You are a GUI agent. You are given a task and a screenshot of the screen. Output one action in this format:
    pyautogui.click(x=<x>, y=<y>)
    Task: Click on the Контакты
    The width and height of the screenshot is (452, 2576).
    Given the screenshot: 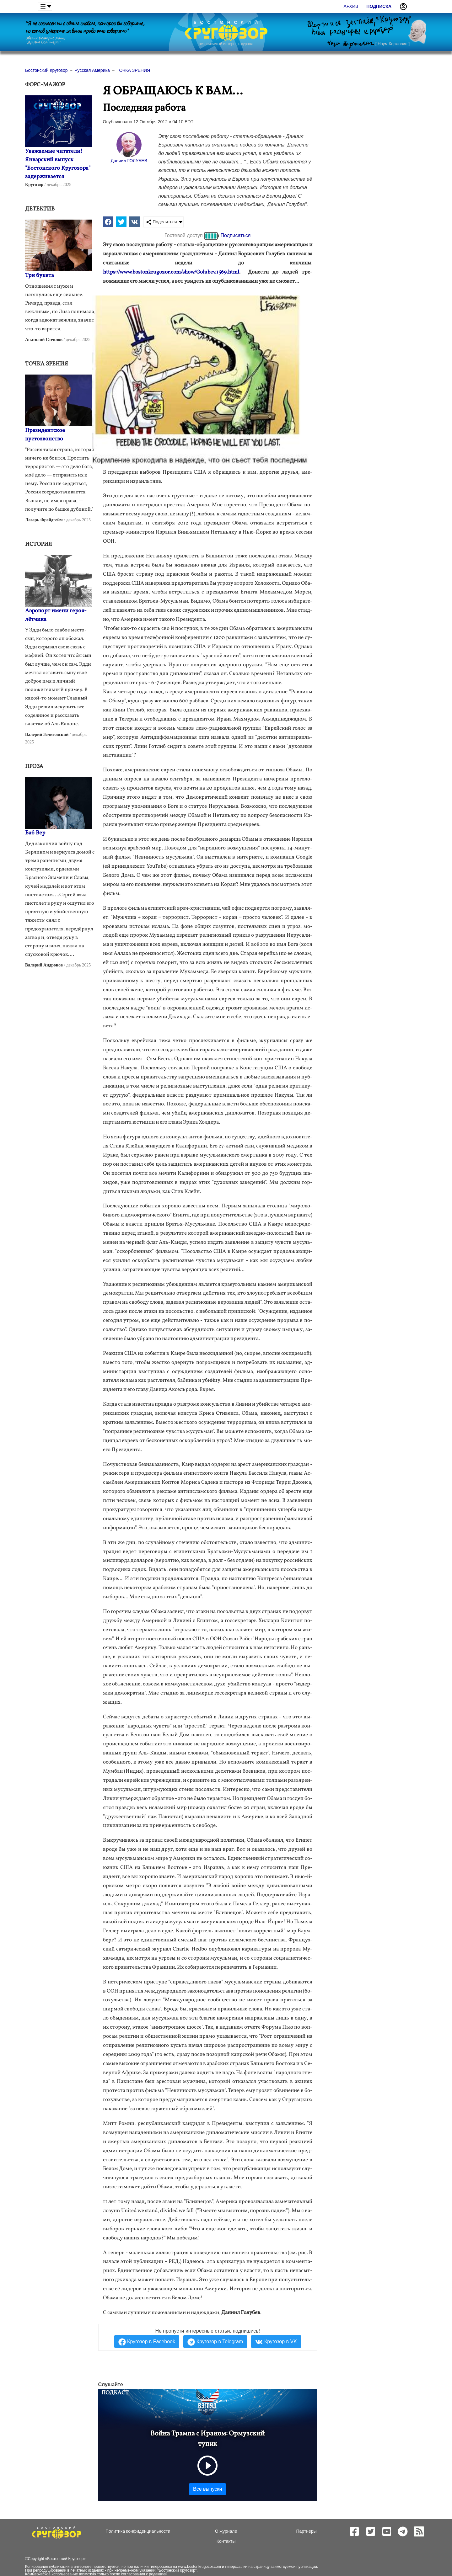 What is the action you would take?
    pyautogui.click(x=226, y=2541)
    